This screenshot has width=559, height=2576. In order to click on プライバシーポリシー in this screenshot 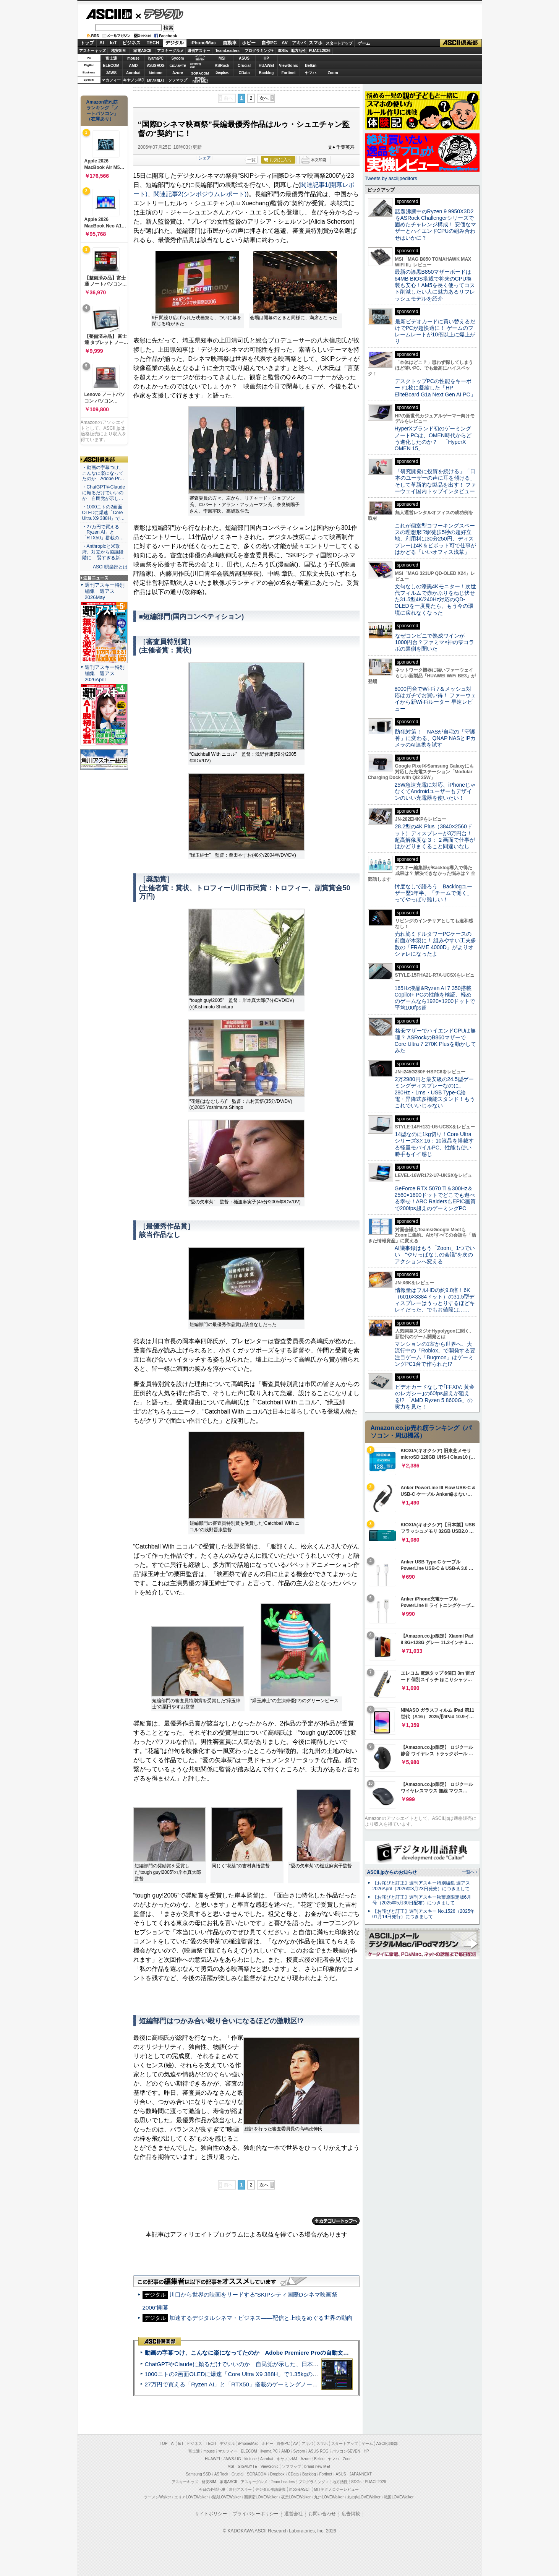, I will do `click(256, 2513)`.